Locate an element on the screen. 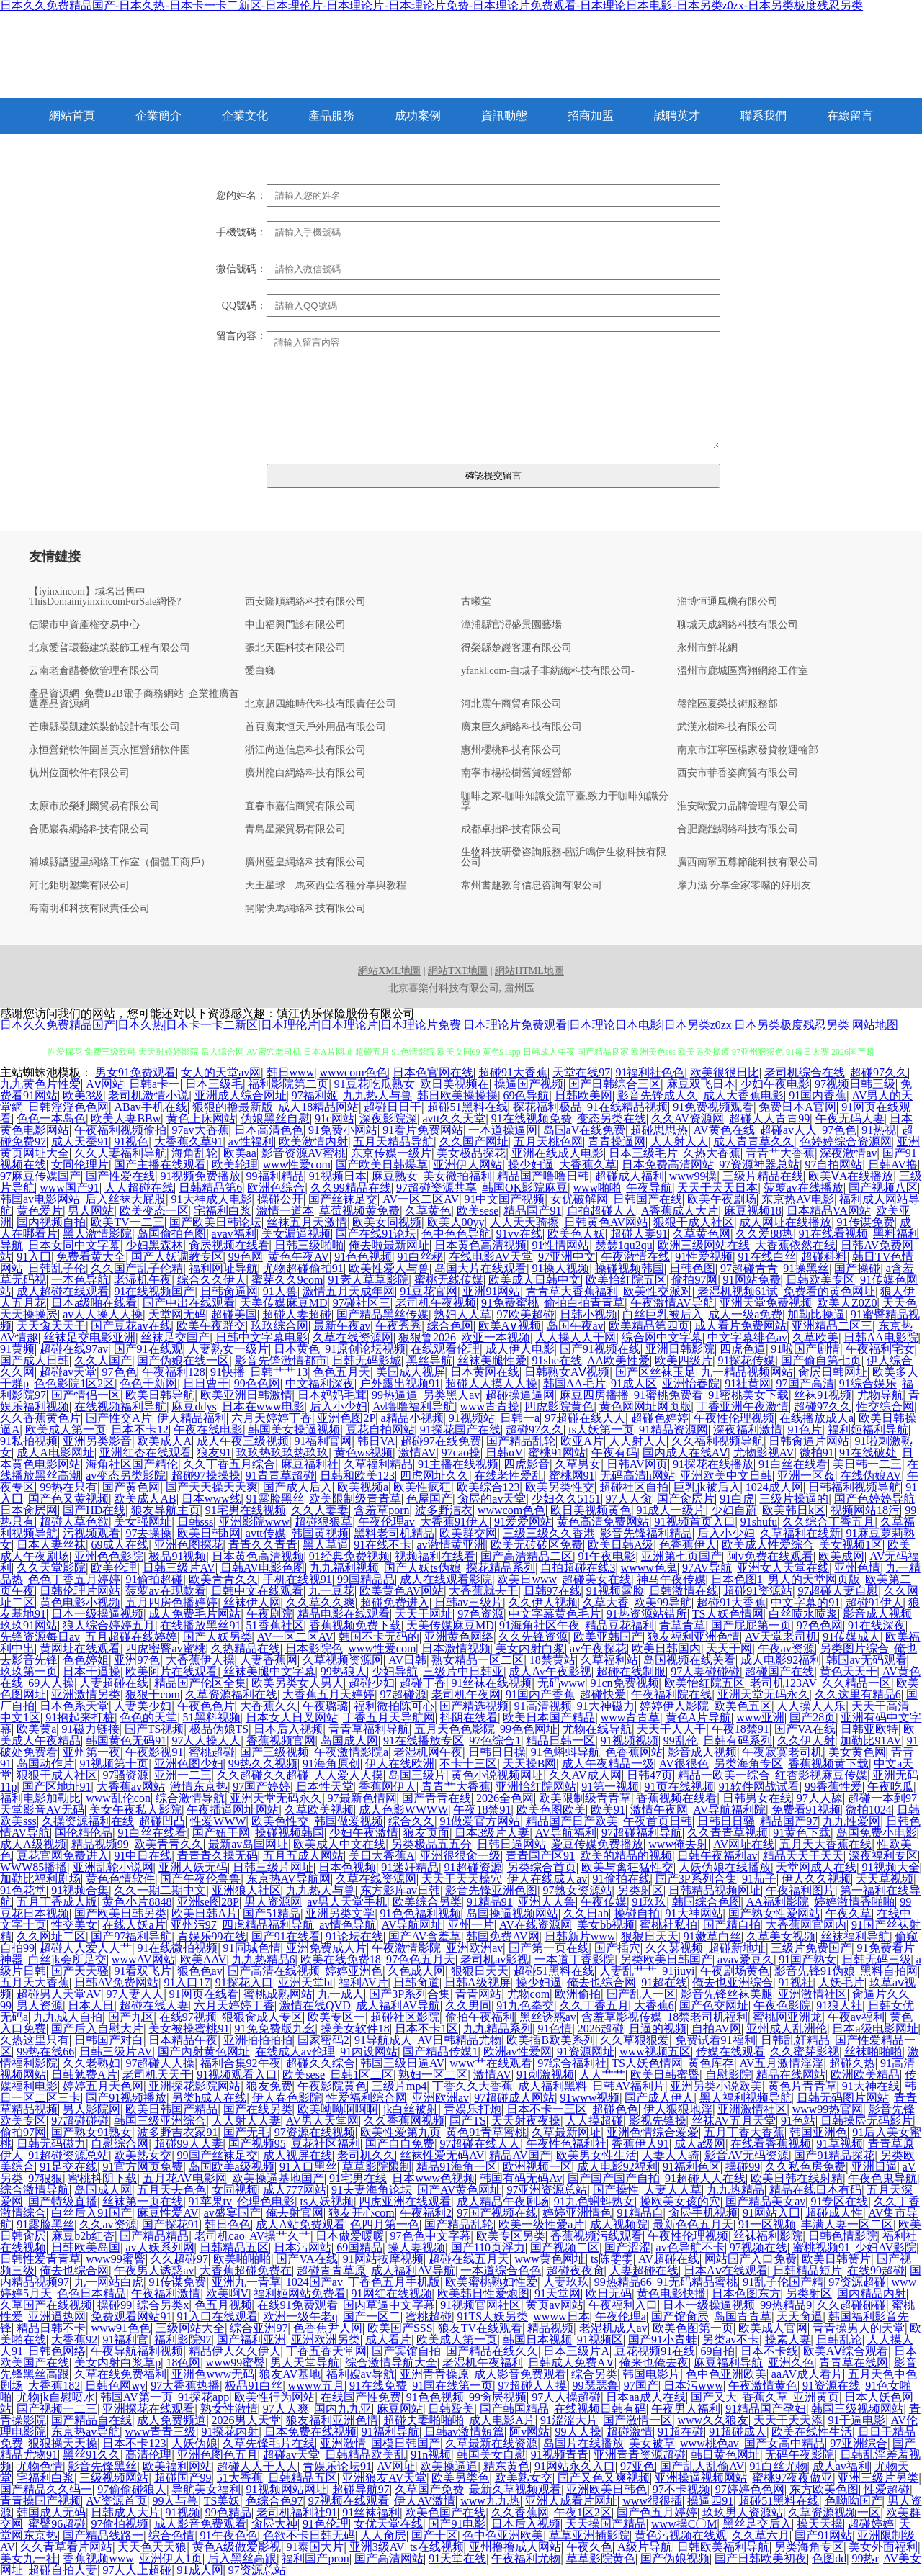 This screenshot has height=2576, width=922. 大香蕉182 is located at coordinates (54, 2385).